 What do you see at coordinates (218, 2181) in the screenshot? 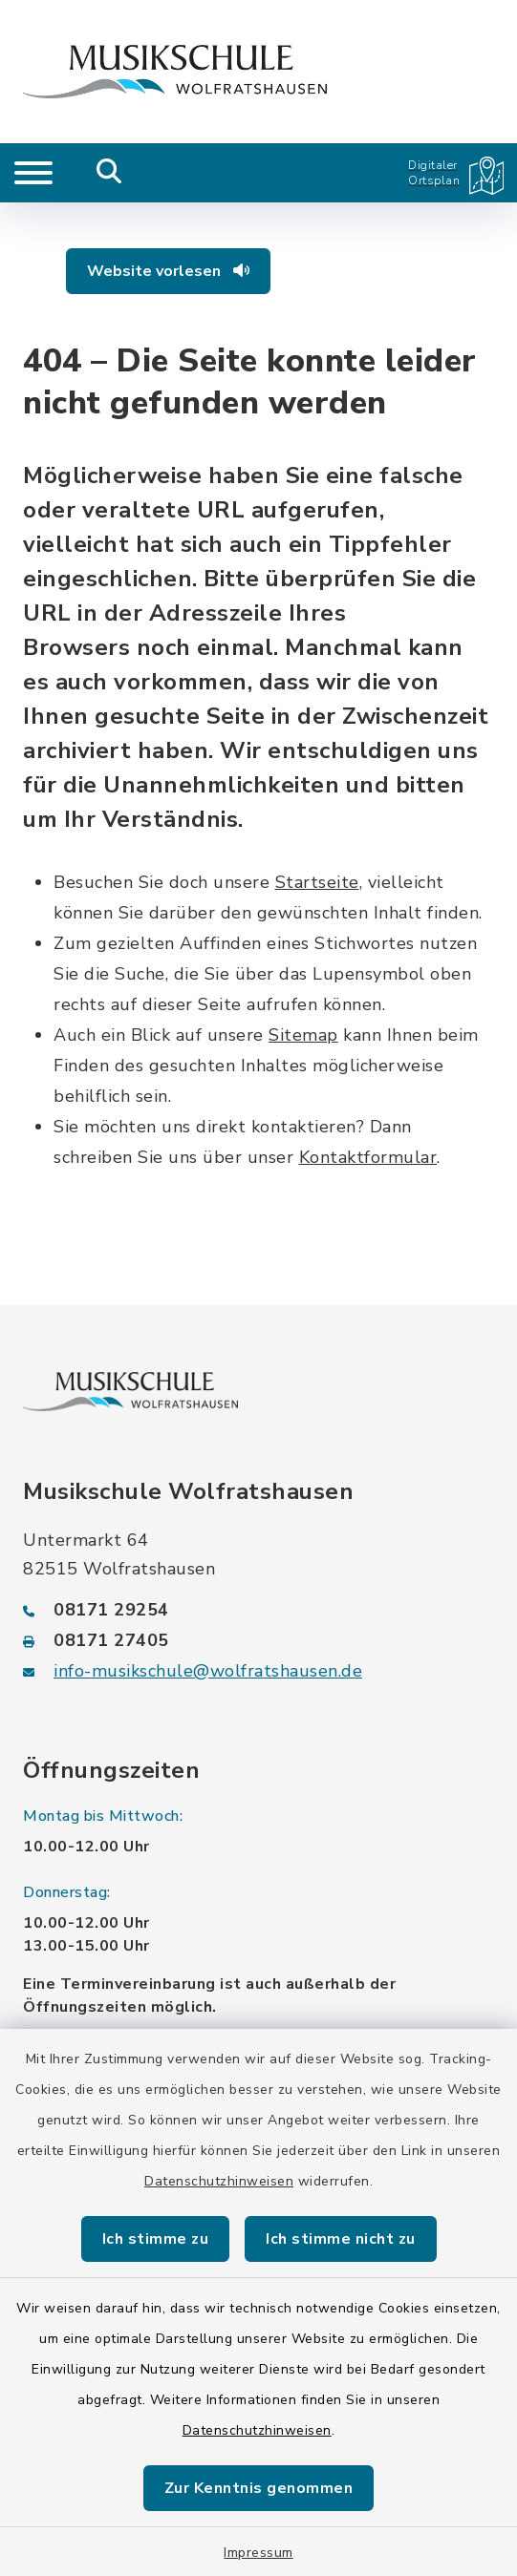
I see `Datenschutzhinweisen` at bounding box center [218, 2181].